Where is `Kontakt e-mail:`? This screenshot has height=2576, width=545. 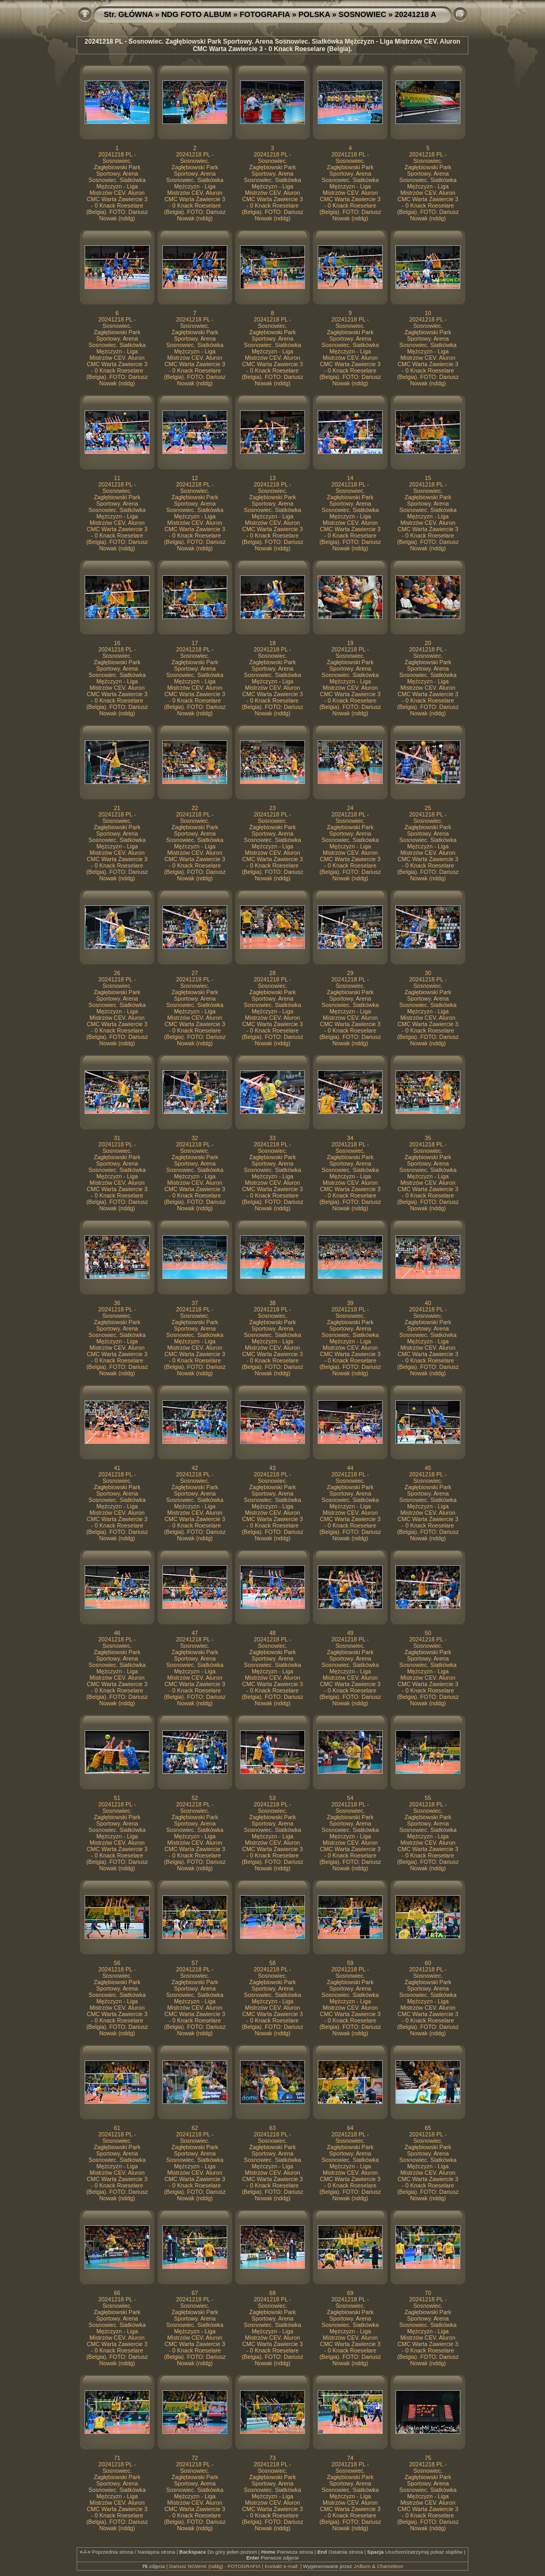 Kontakt e-mail: is located at coordinates (282, 2566).